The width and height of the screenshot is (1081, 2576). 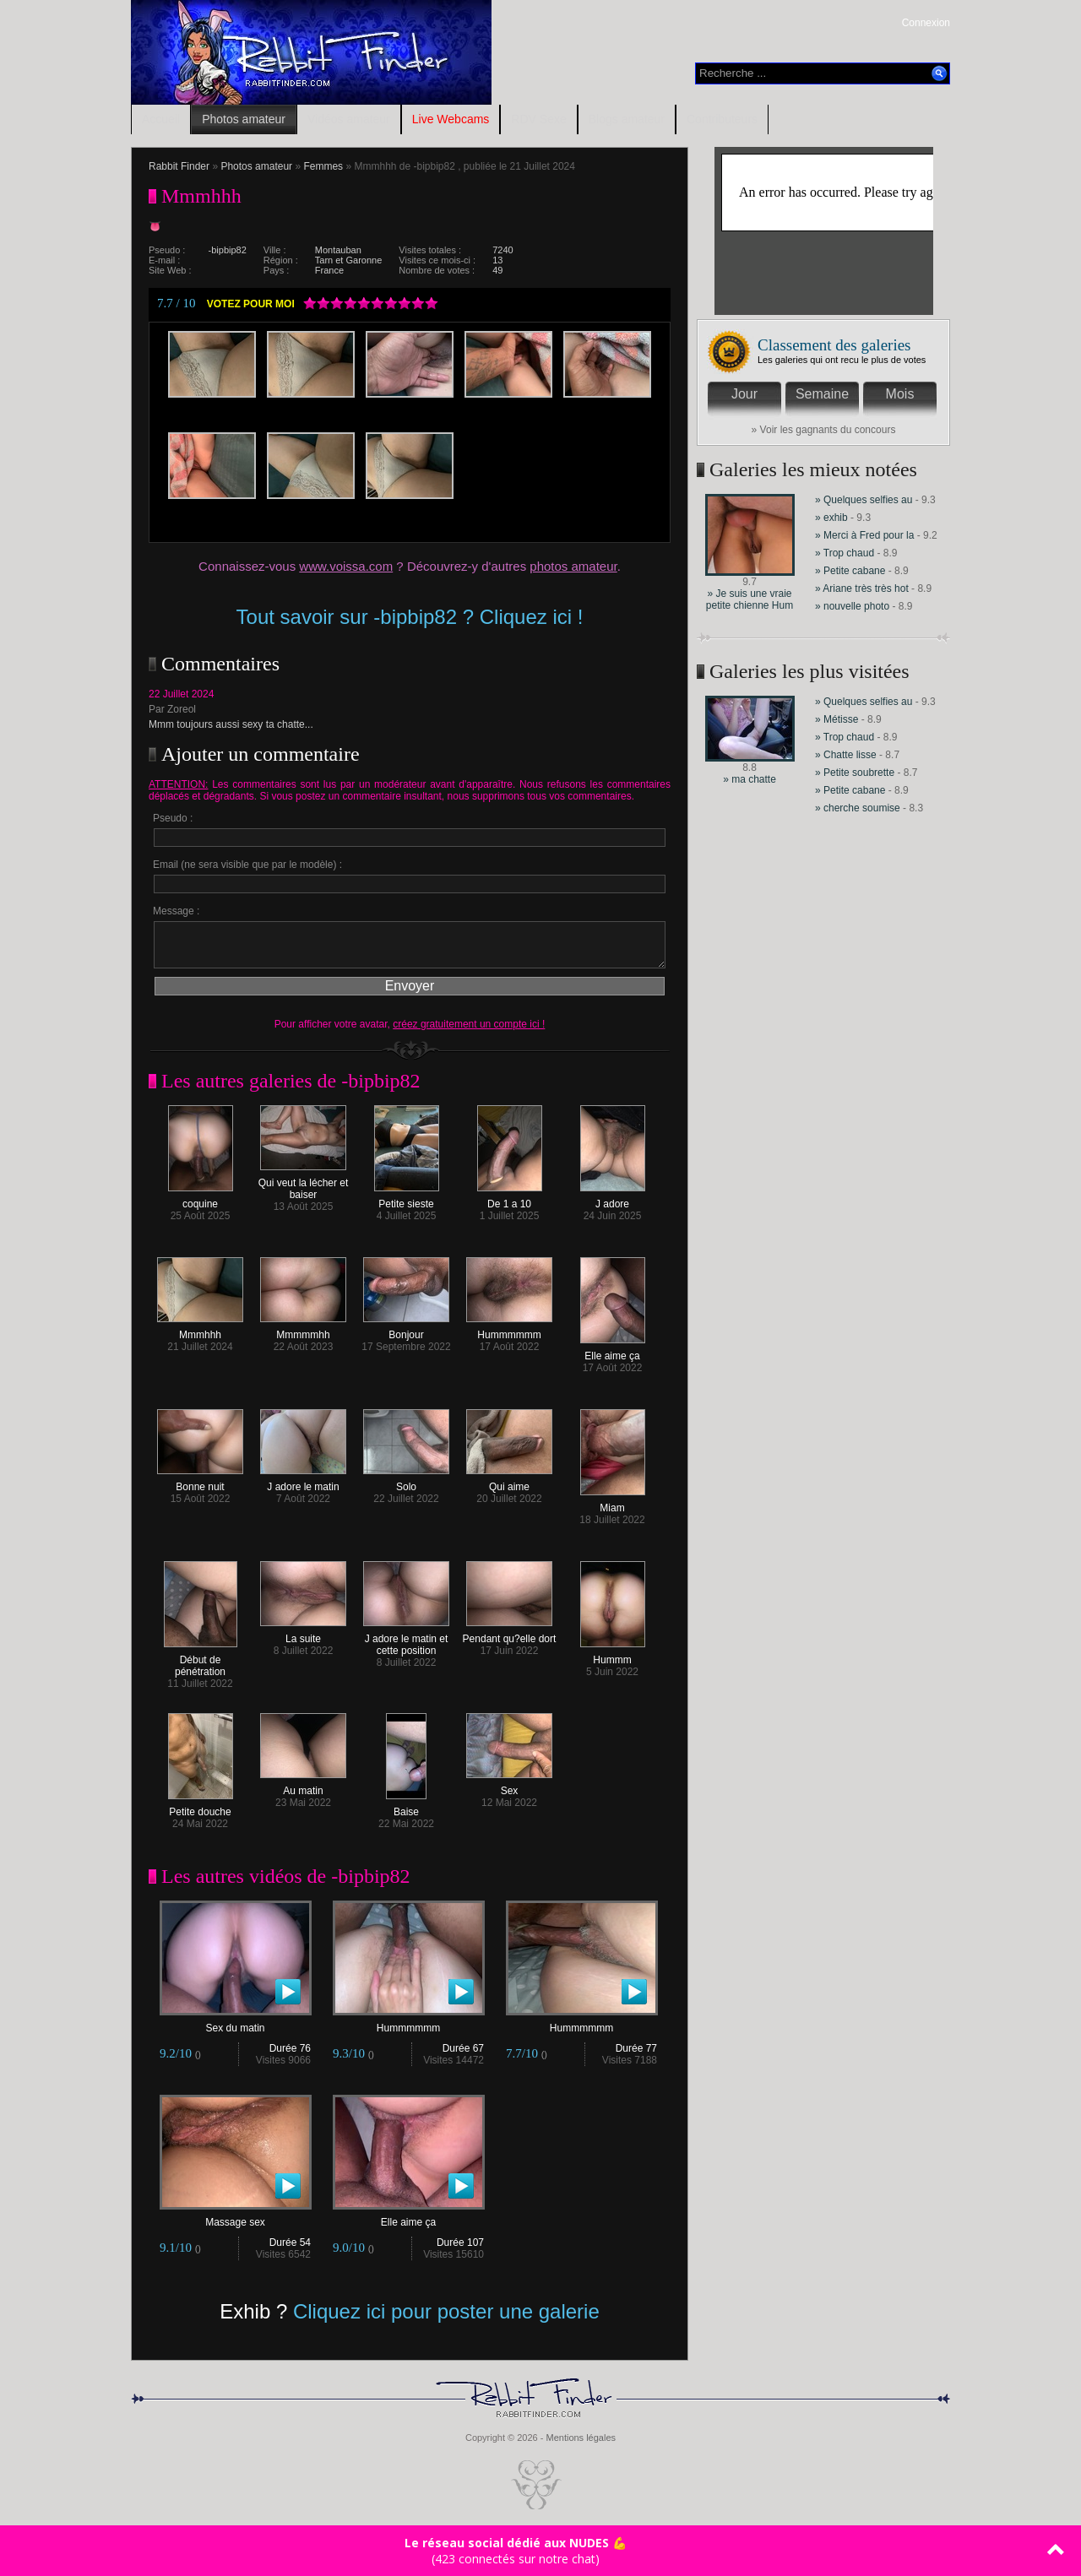 What do you see at coordinates (859, 808) in the screenshot?
I see `» cherche soumise` at bounding box center [859, 808].